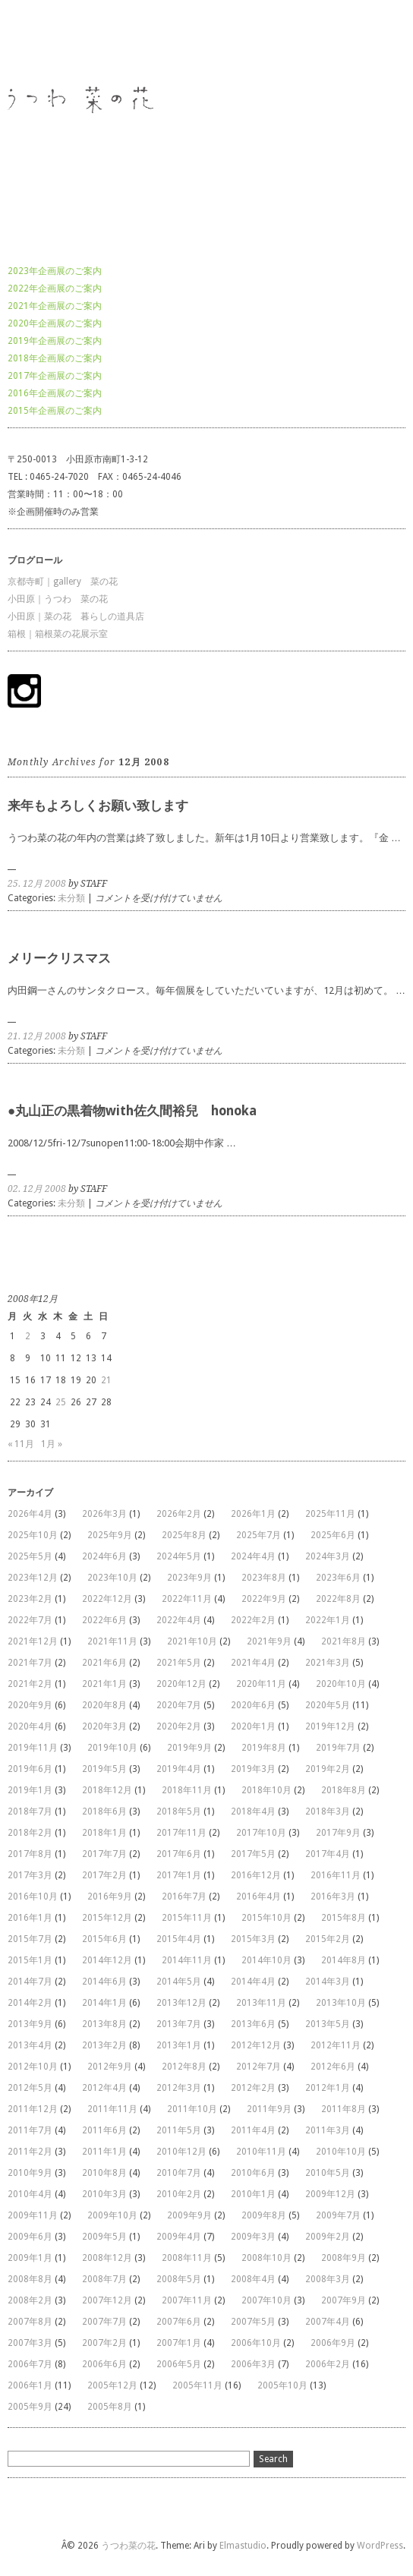  What do you see at coordinates (33, 2066) in the screenshot?
I see `2012年10月` at bounding box center [33, 2066].